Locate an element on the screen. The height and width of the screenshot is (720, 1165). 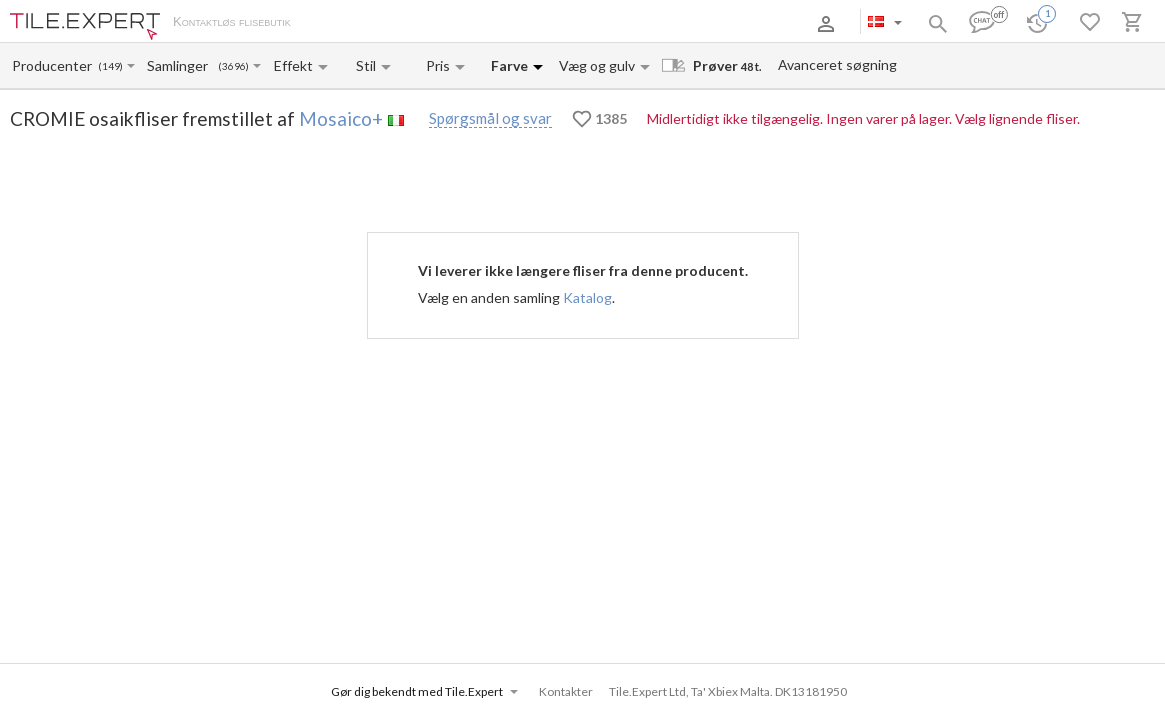
[Manufacturer name input] is located at coordinates (53, 65).